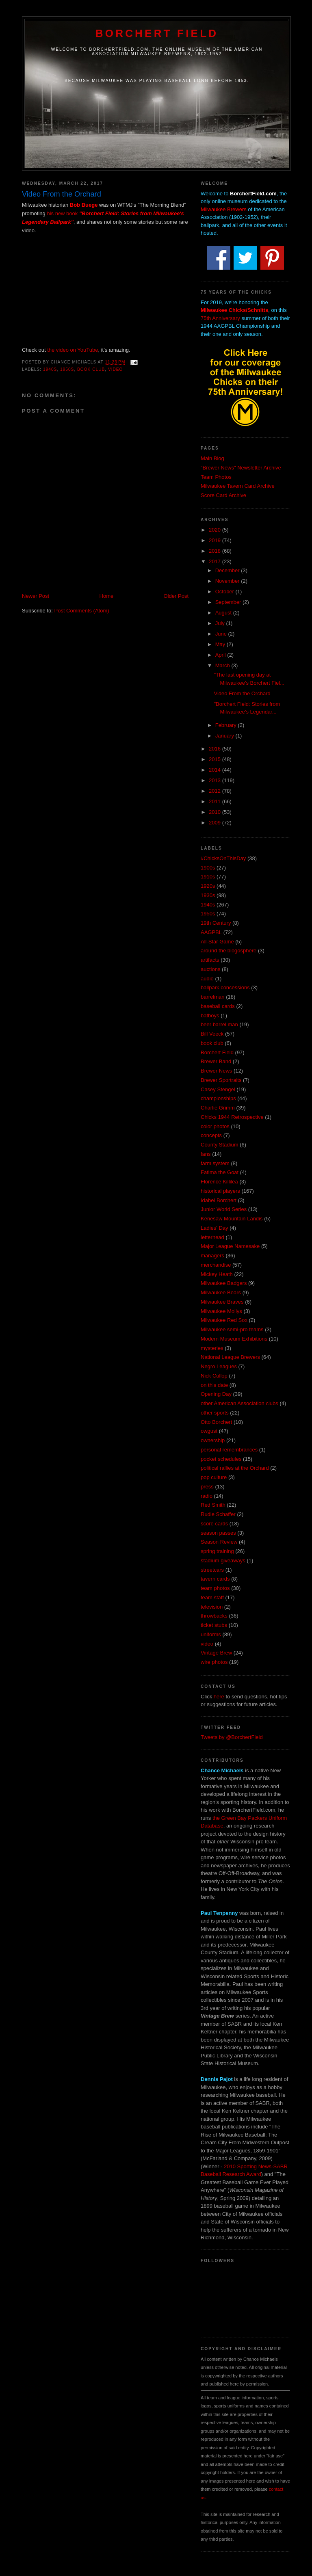 The width and height of the screenshot is (312, 2576). What do you see at coordinates (242, 693) in the screenshot?
I see `Video From the Orchard` at bounding box center [242, 693].